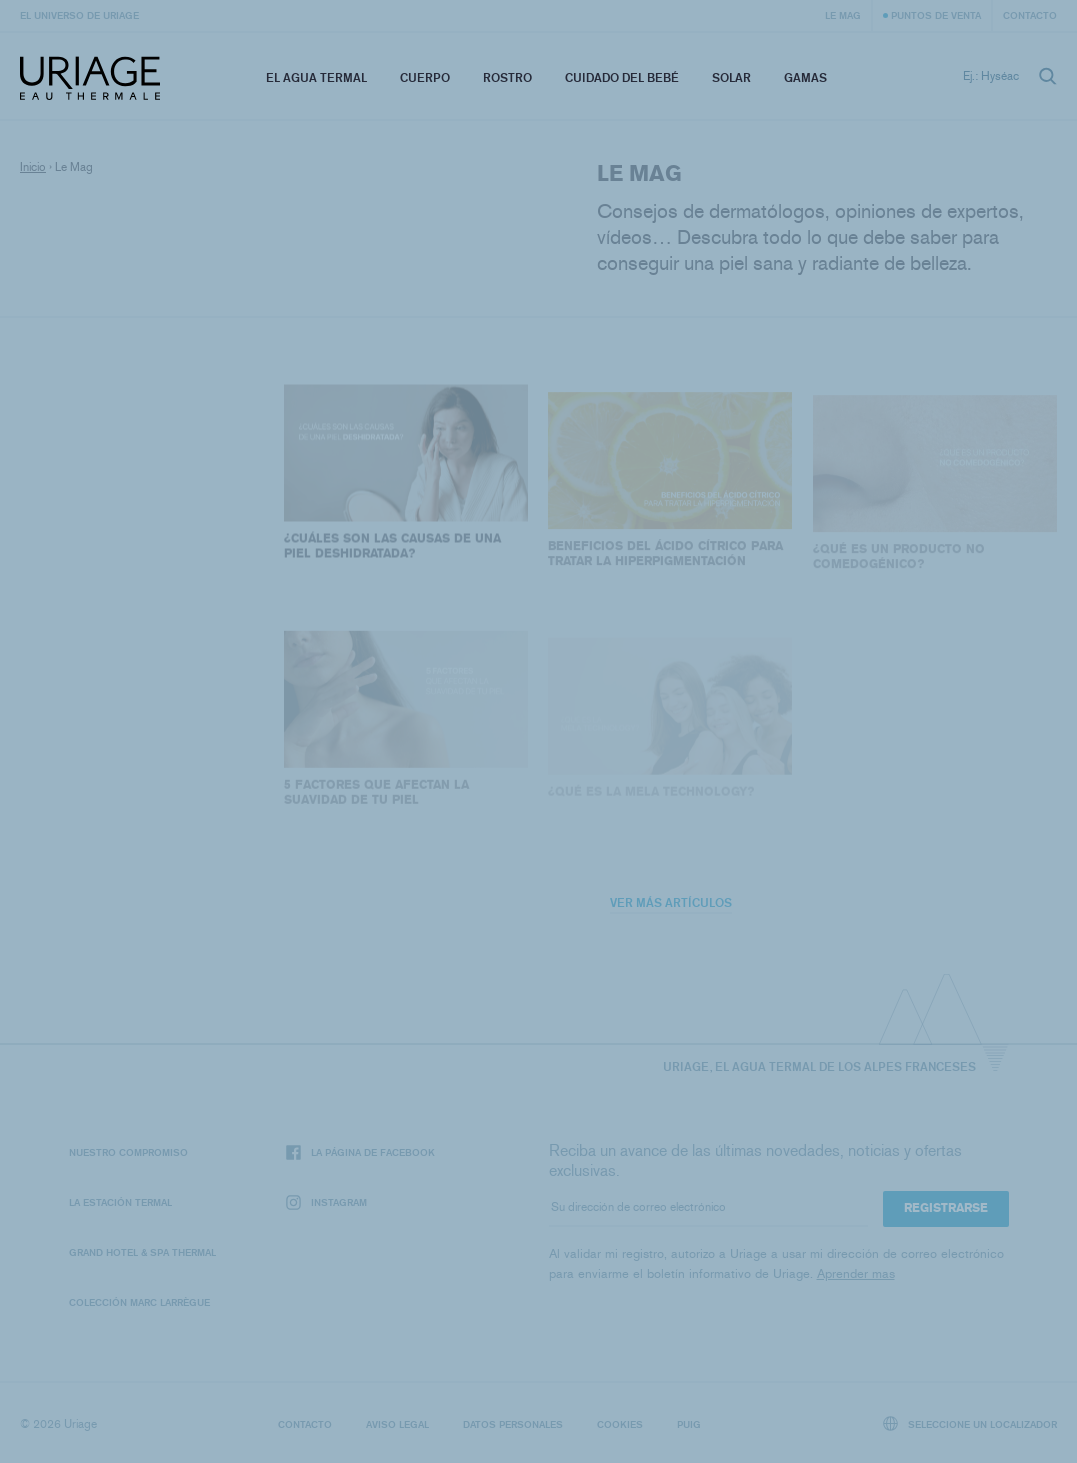 This screenshot has width=1077, height=1463. I want to click on El Agua Termal, so click(316, 77).